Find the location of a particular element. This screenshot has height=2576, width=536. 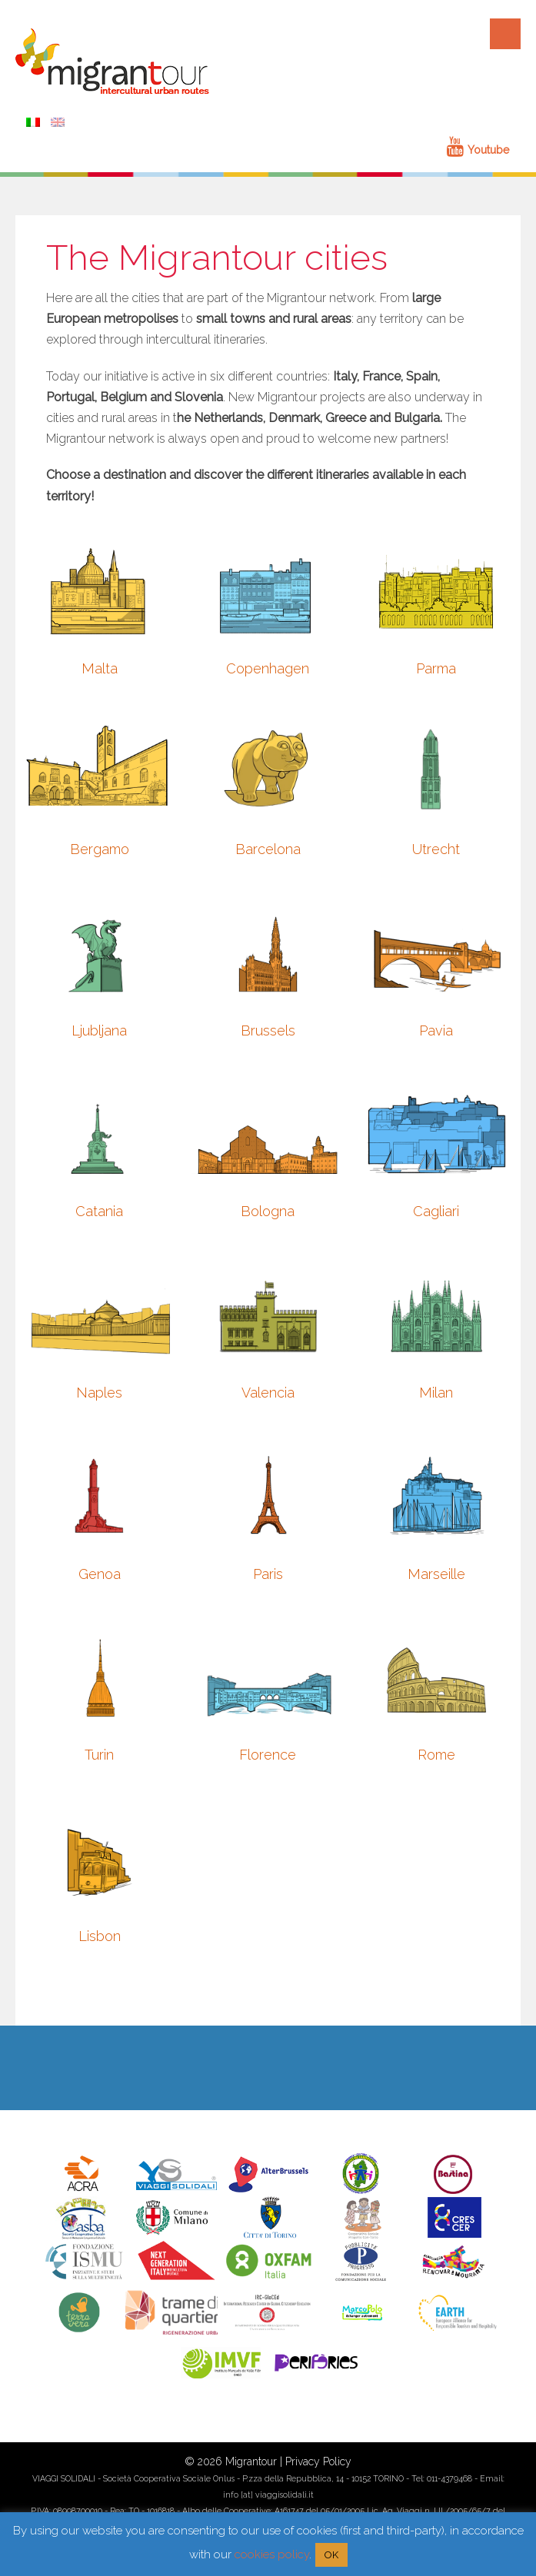

Cagliari is located at coordinates (436, 1211).